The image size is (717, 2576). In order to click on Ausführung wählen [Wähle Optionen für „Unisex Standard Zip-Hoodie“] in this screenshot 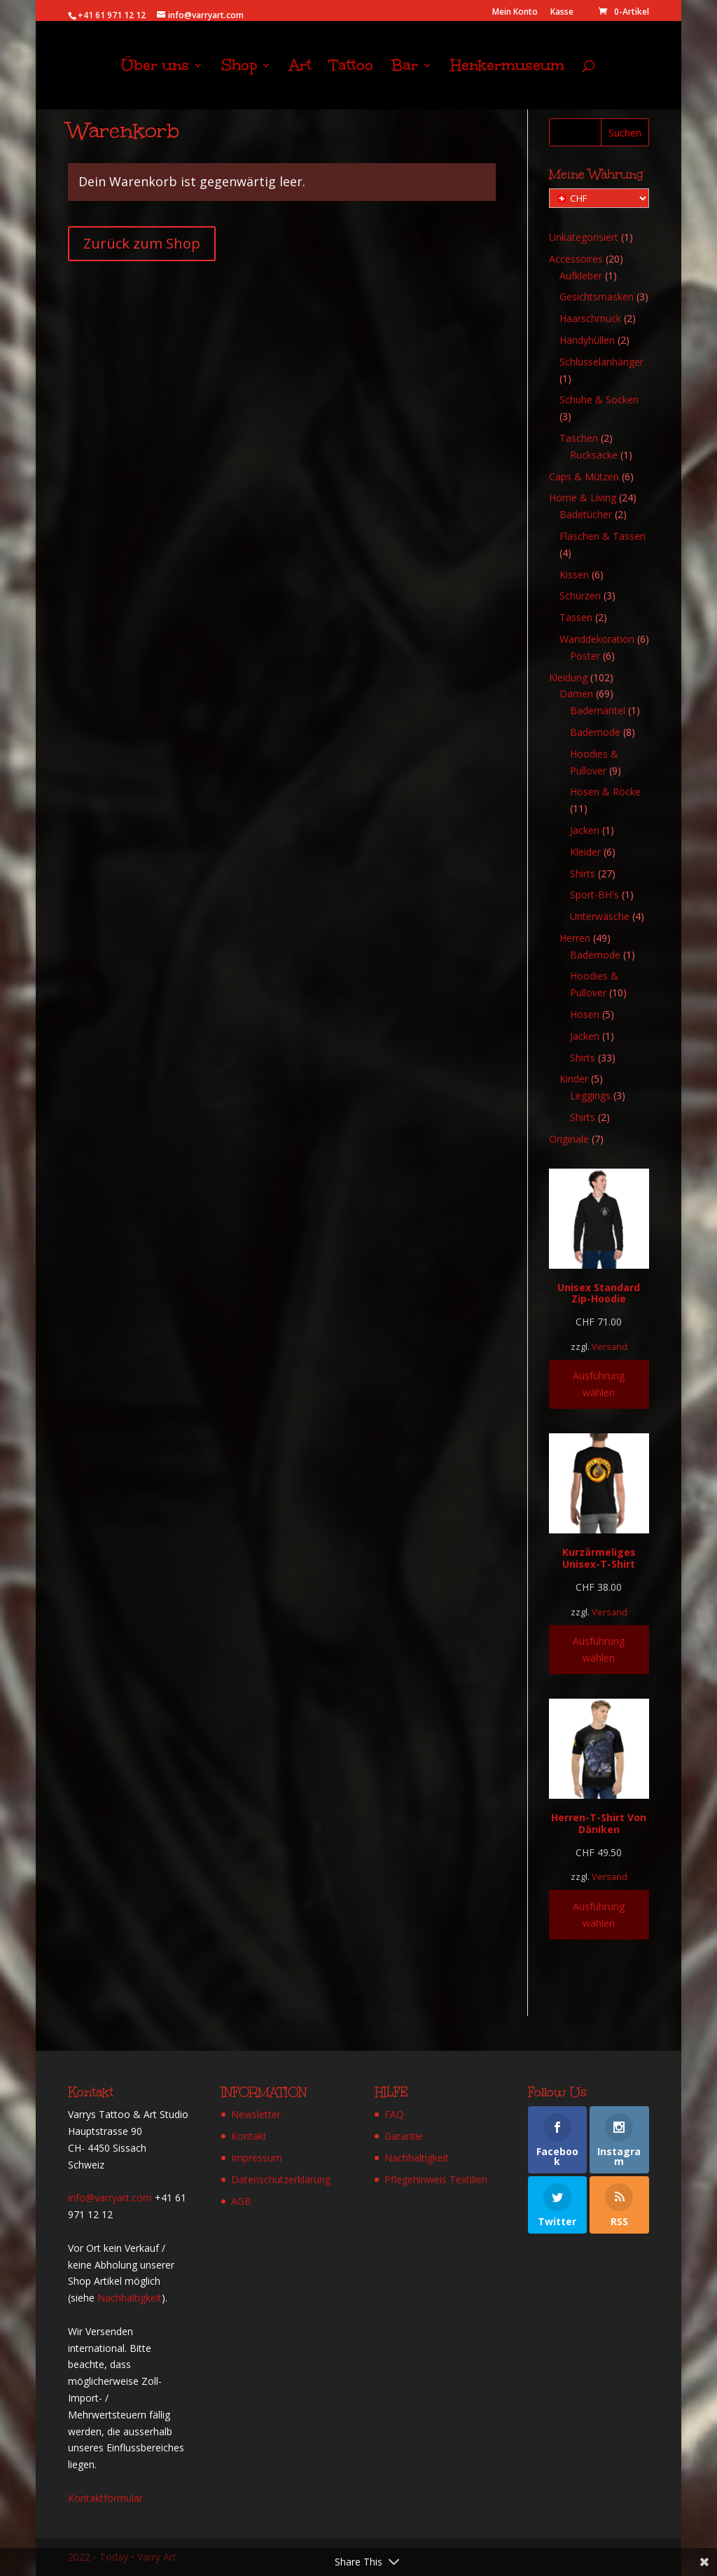, I will do `click(599, 1384)`.